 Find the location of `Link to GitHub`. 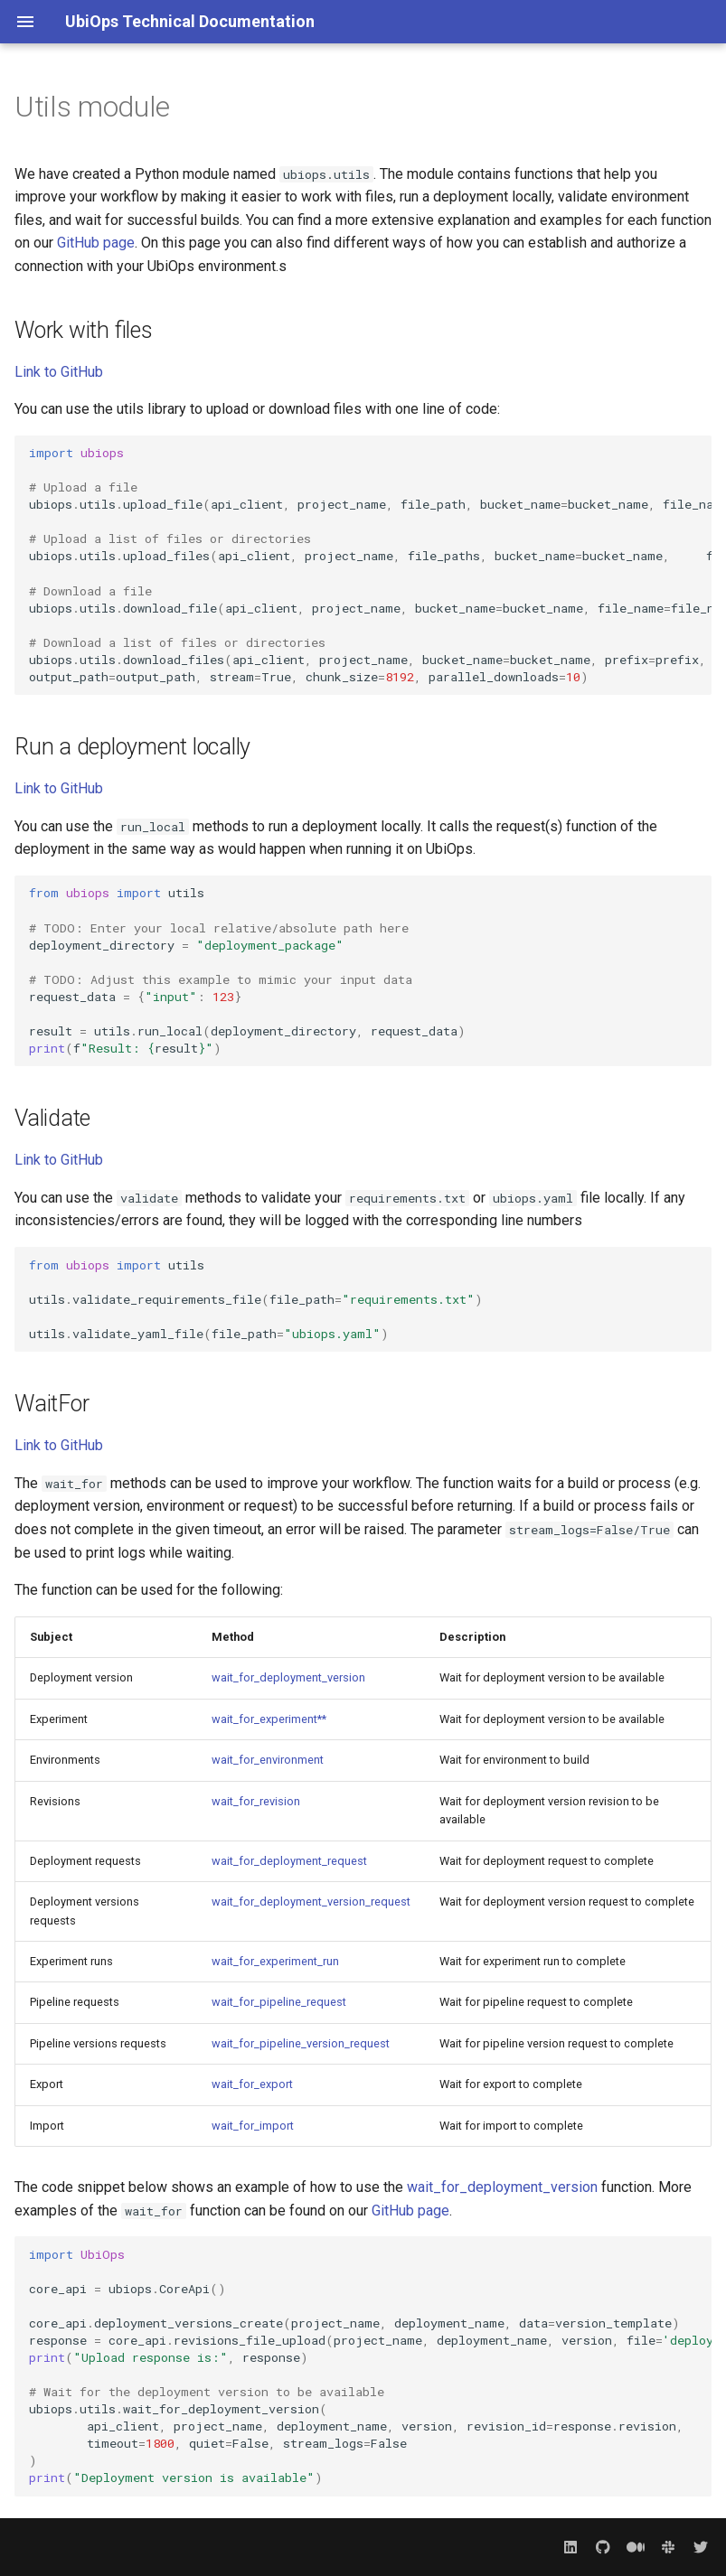

Link to GitHub is located at coordinates (58, 371).